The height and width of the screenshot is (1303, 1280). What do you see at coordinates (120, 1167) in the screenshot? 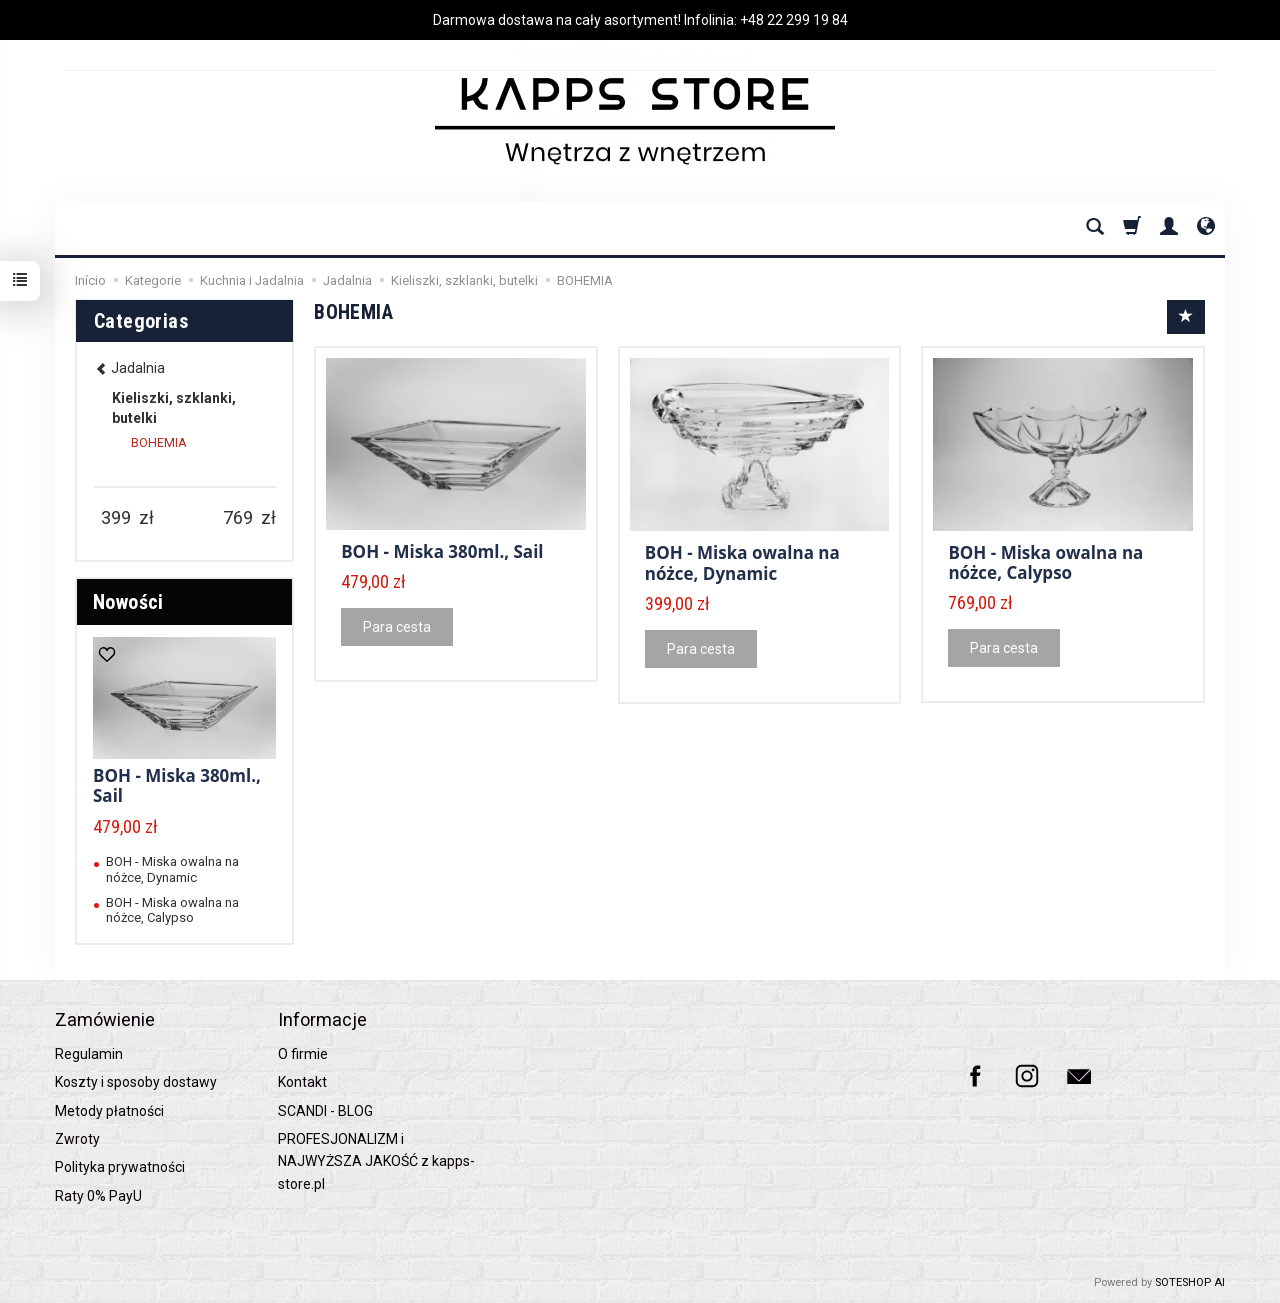
I see `Polityka prywatności` at bounding box center [120, 1167].